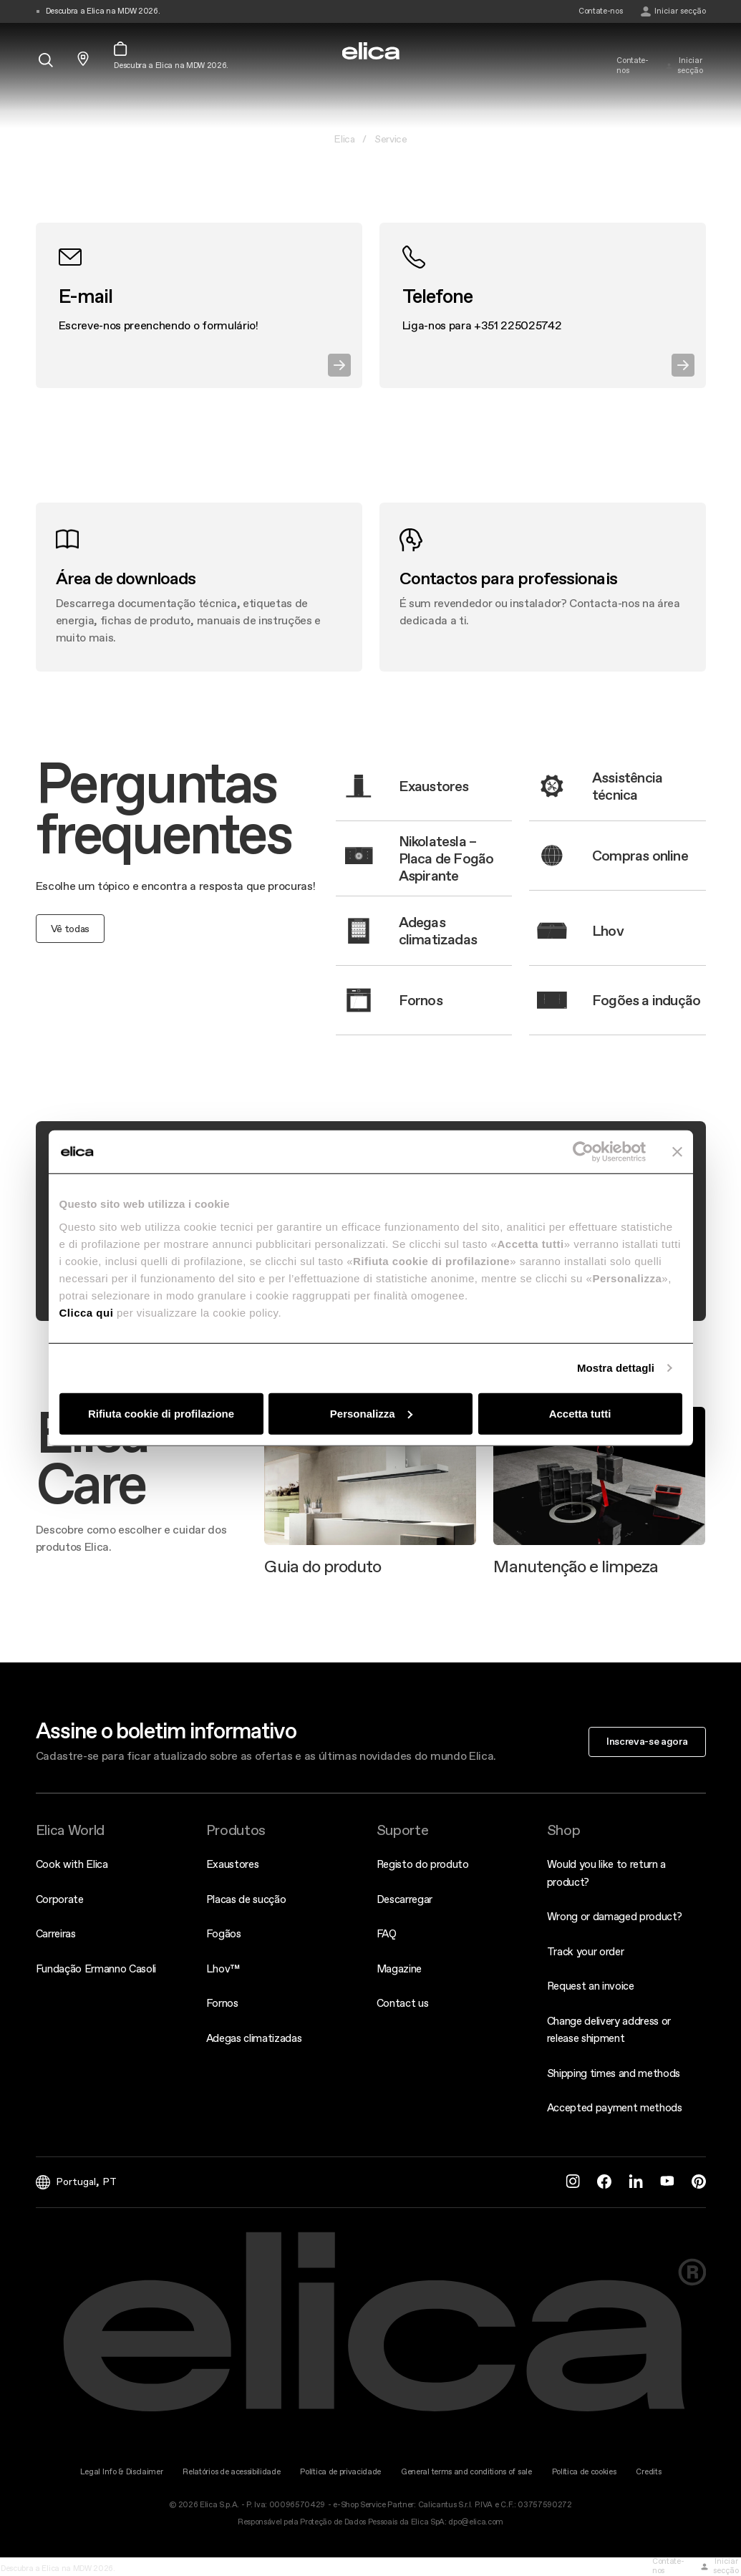 The width and height of the screenshot is (741, 2576). I want to click on Placas de sucção, so click(246, 1899).